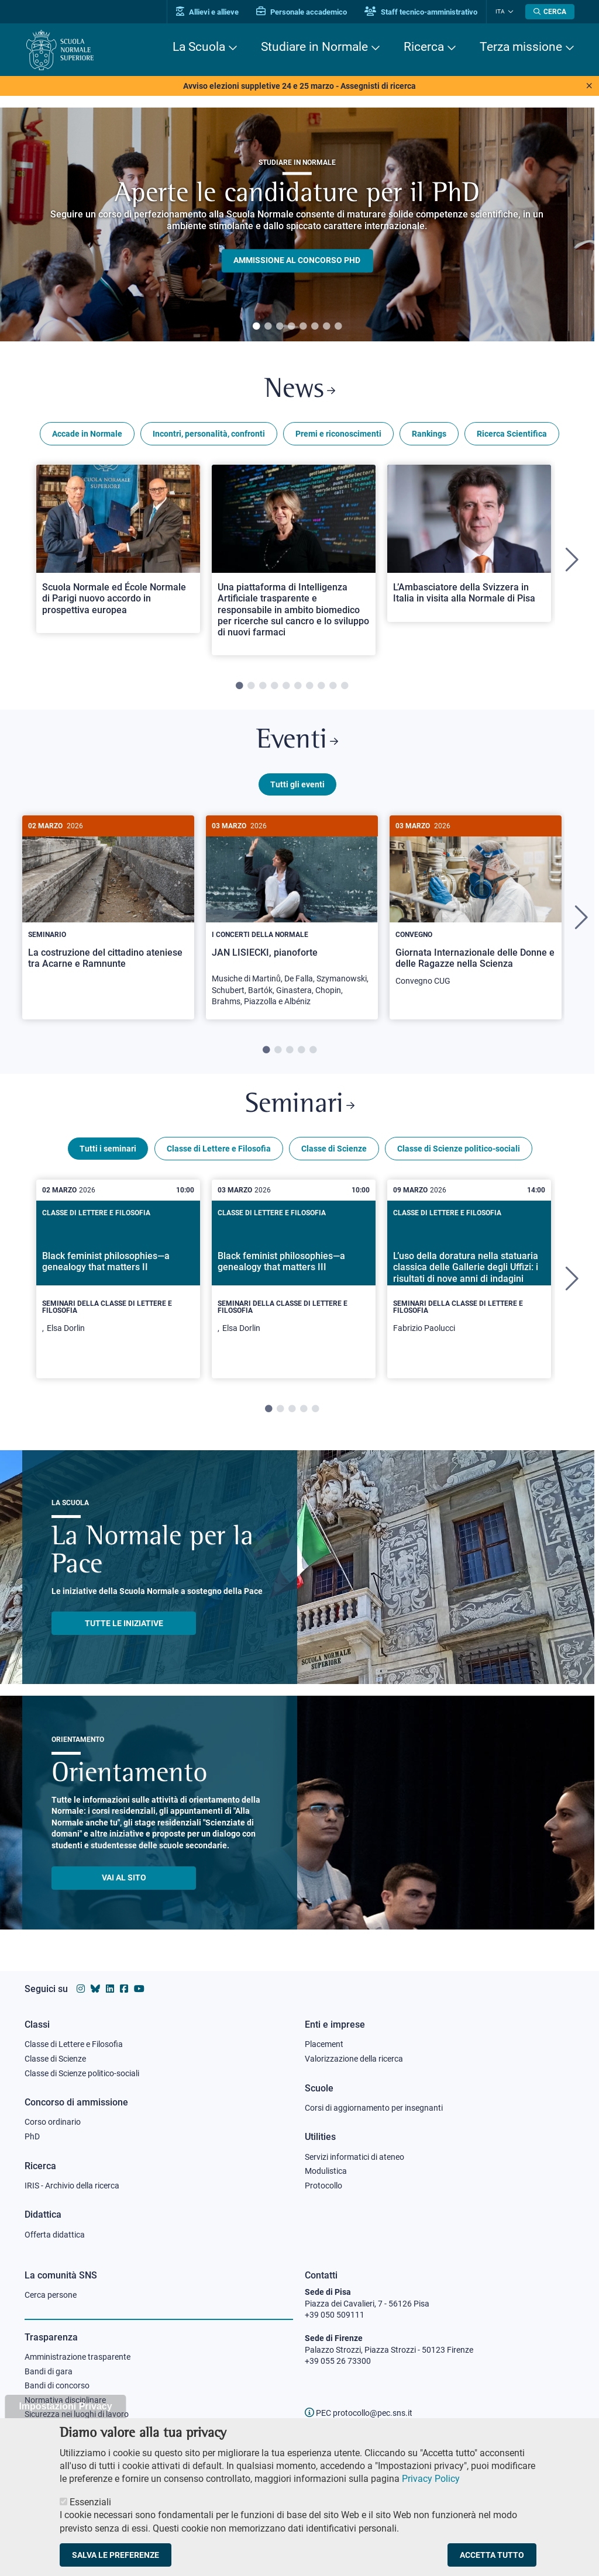 The width and height of the screenshot is (599, 2576). What do you see at coordinates (297, 224) in the screenshot?
I see `[tabpanel]` at bounding box center [297, 224].